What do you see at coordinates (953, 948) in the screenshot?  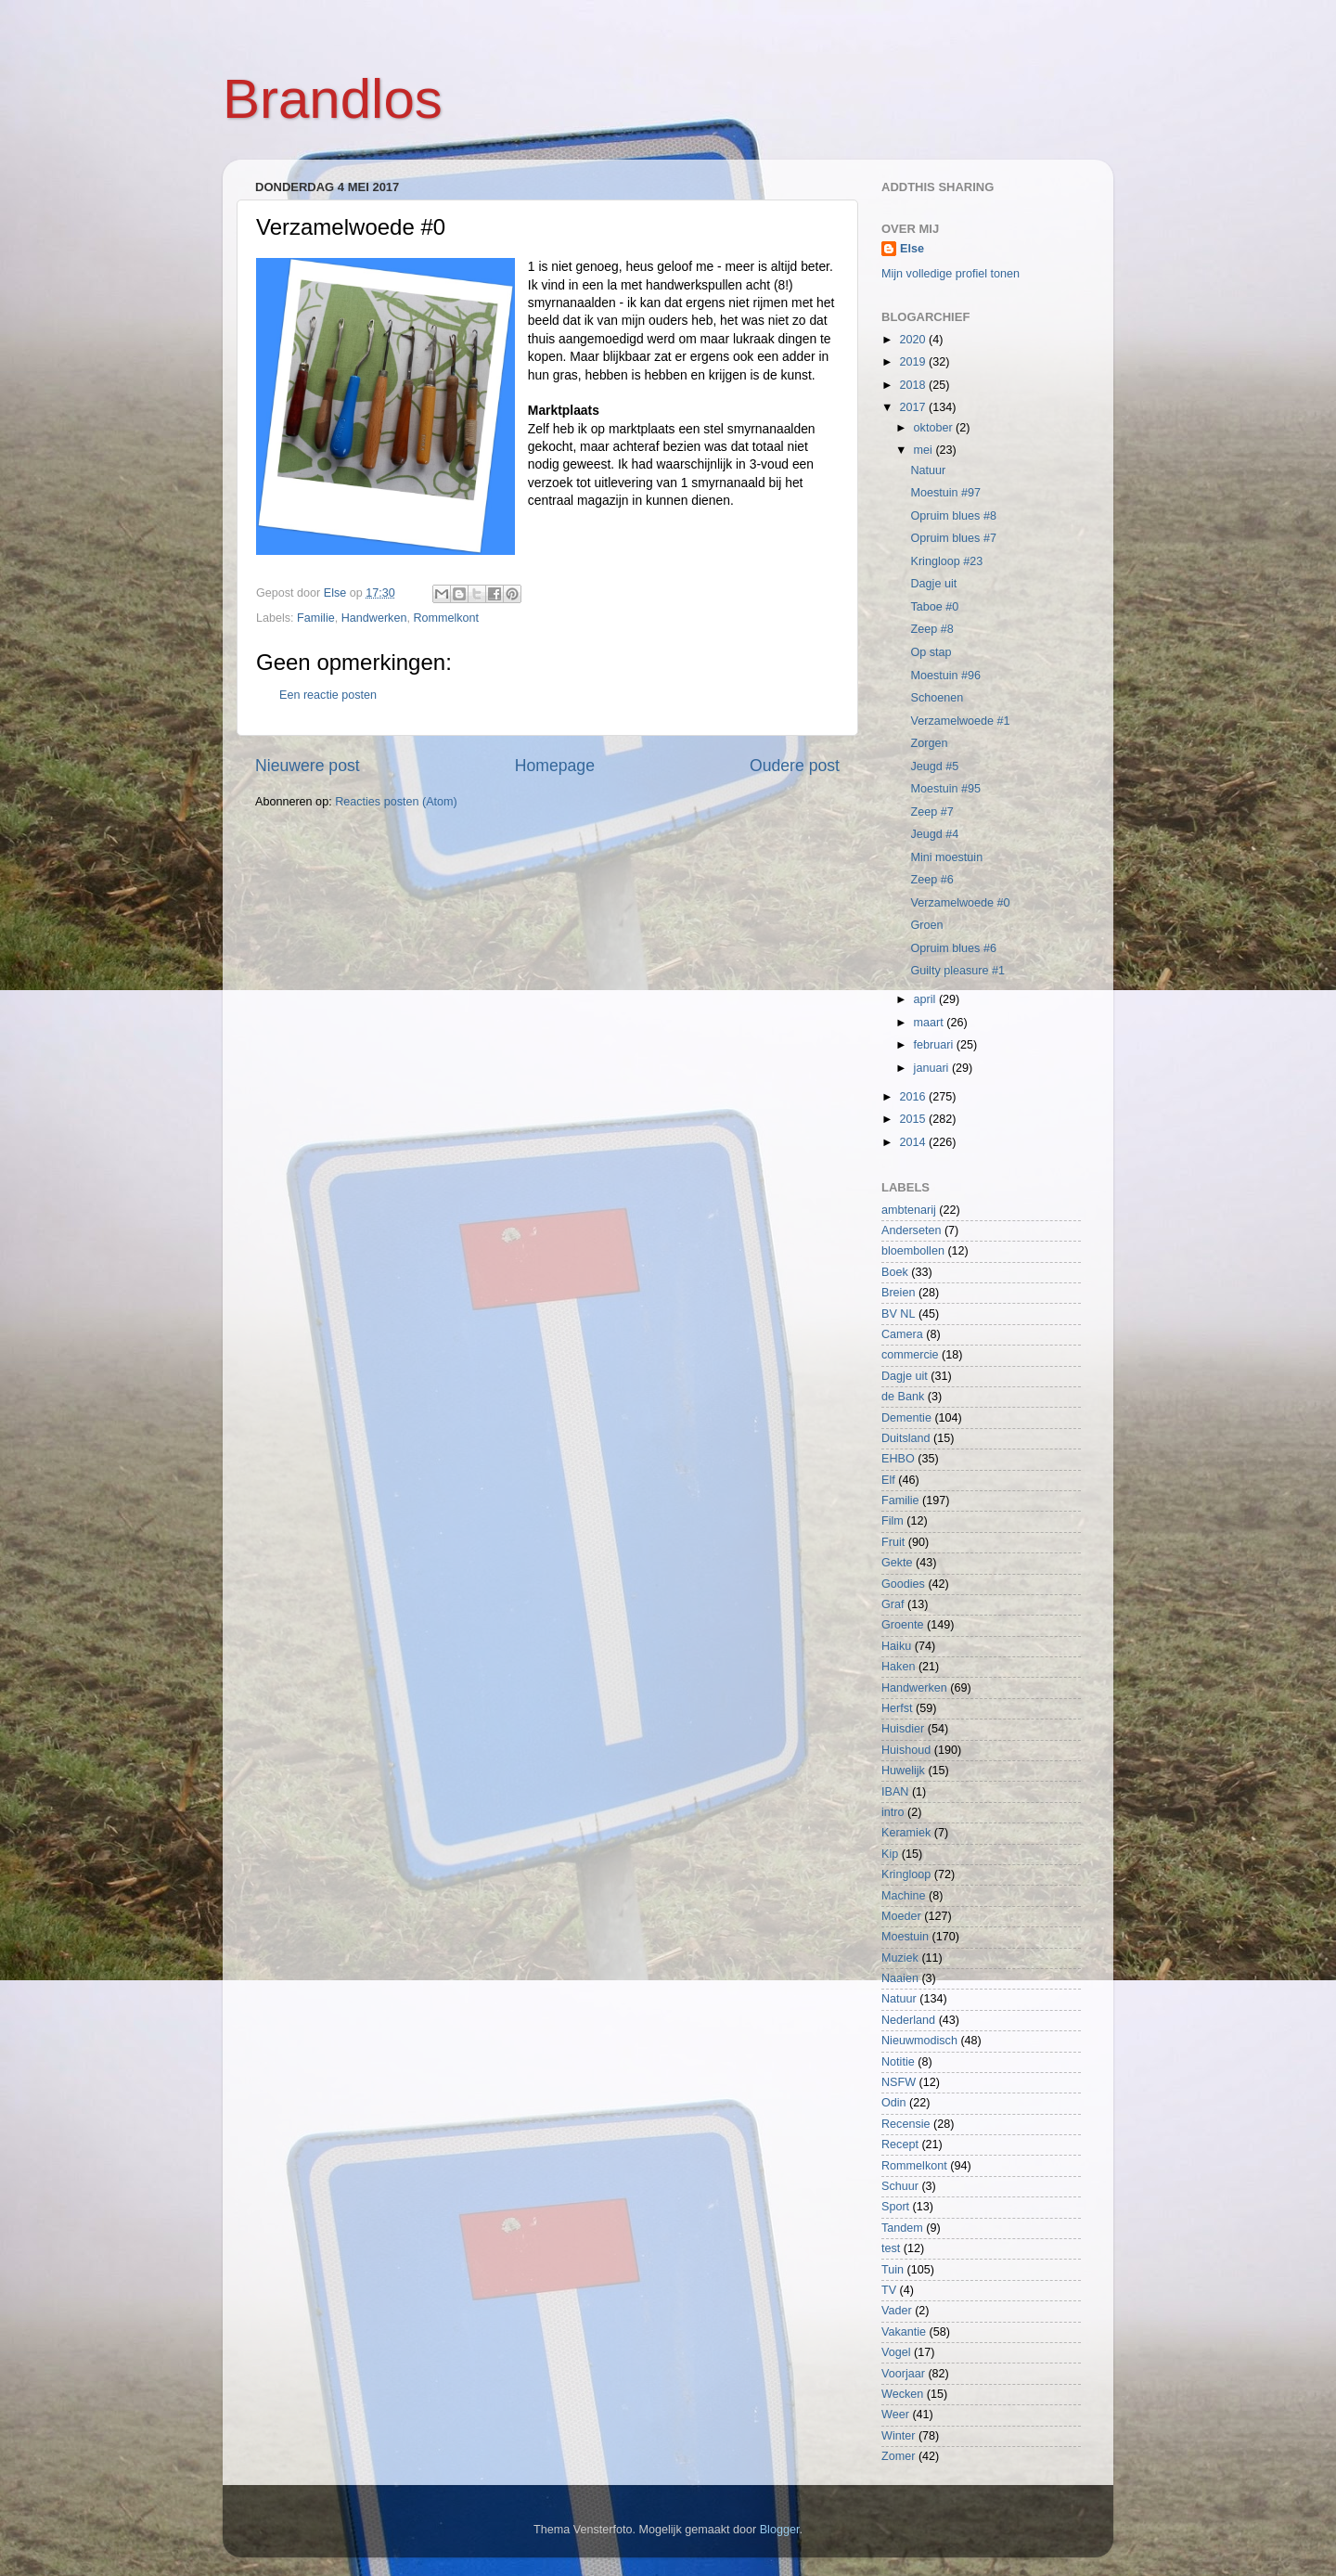 I see `Opruim blues #6` at bounding box center [953, 948].